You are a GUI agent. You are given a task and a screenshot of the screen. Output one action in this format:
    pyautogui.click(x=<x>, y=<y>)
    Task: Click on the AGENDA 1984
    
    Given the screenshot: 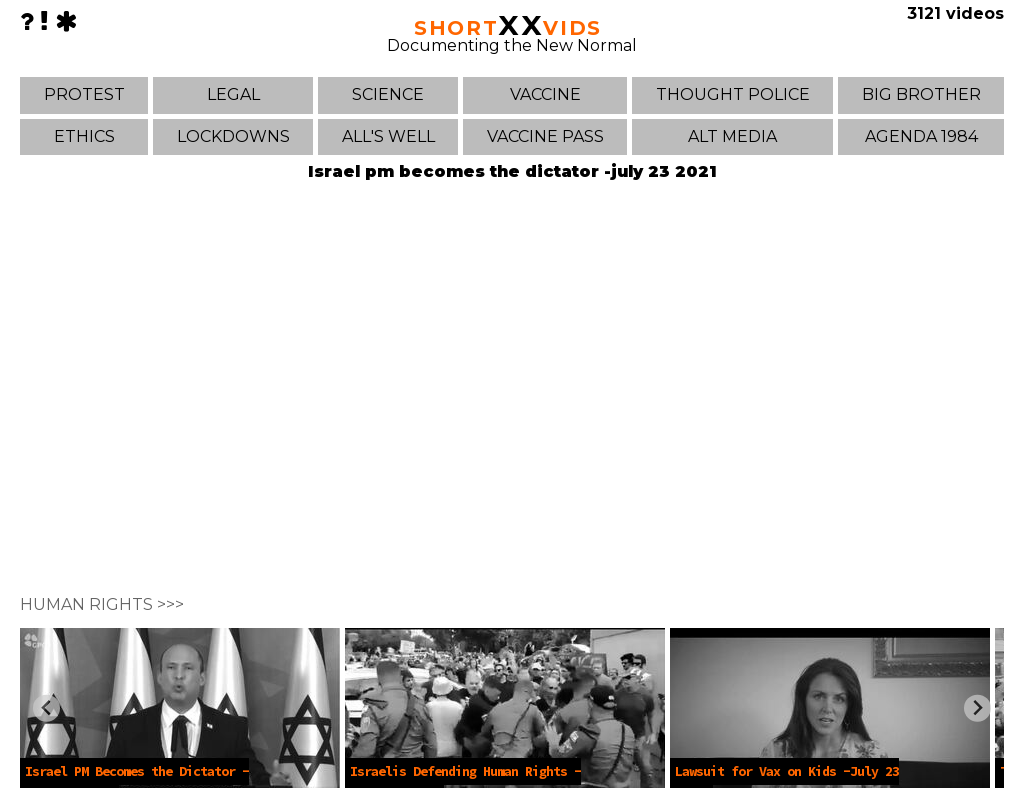 What is the action you would take?
    pyautogui.click(x=921, y=136)
    